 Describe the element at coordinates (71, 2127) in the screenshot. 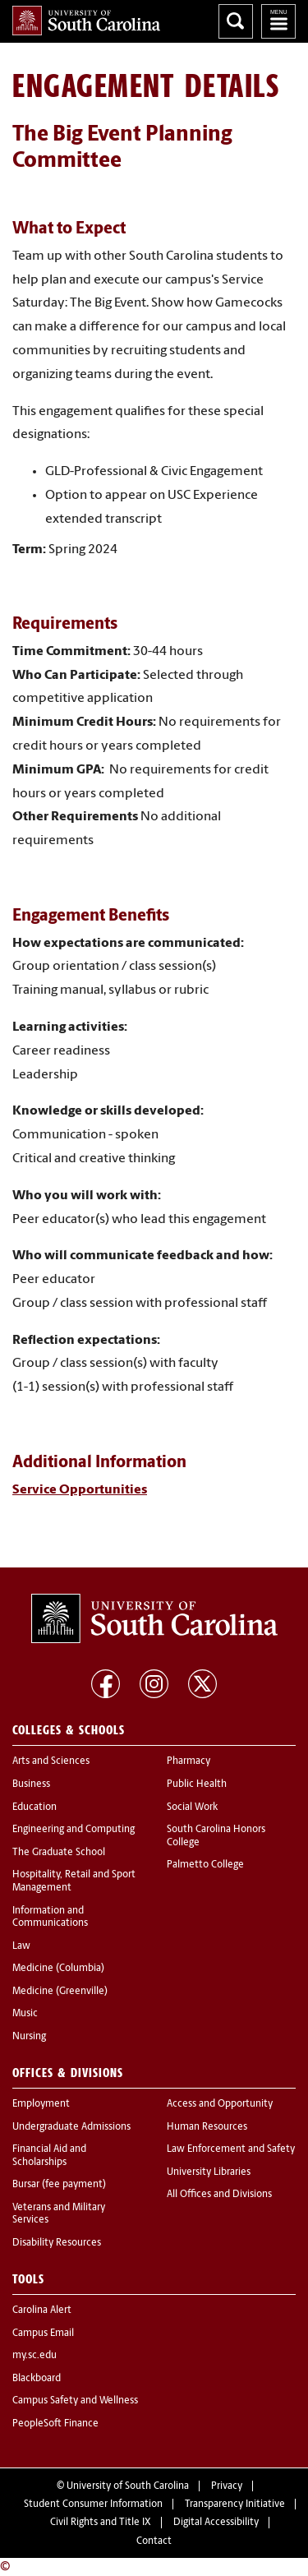

I see `Undergraduate Admissions` at that location.